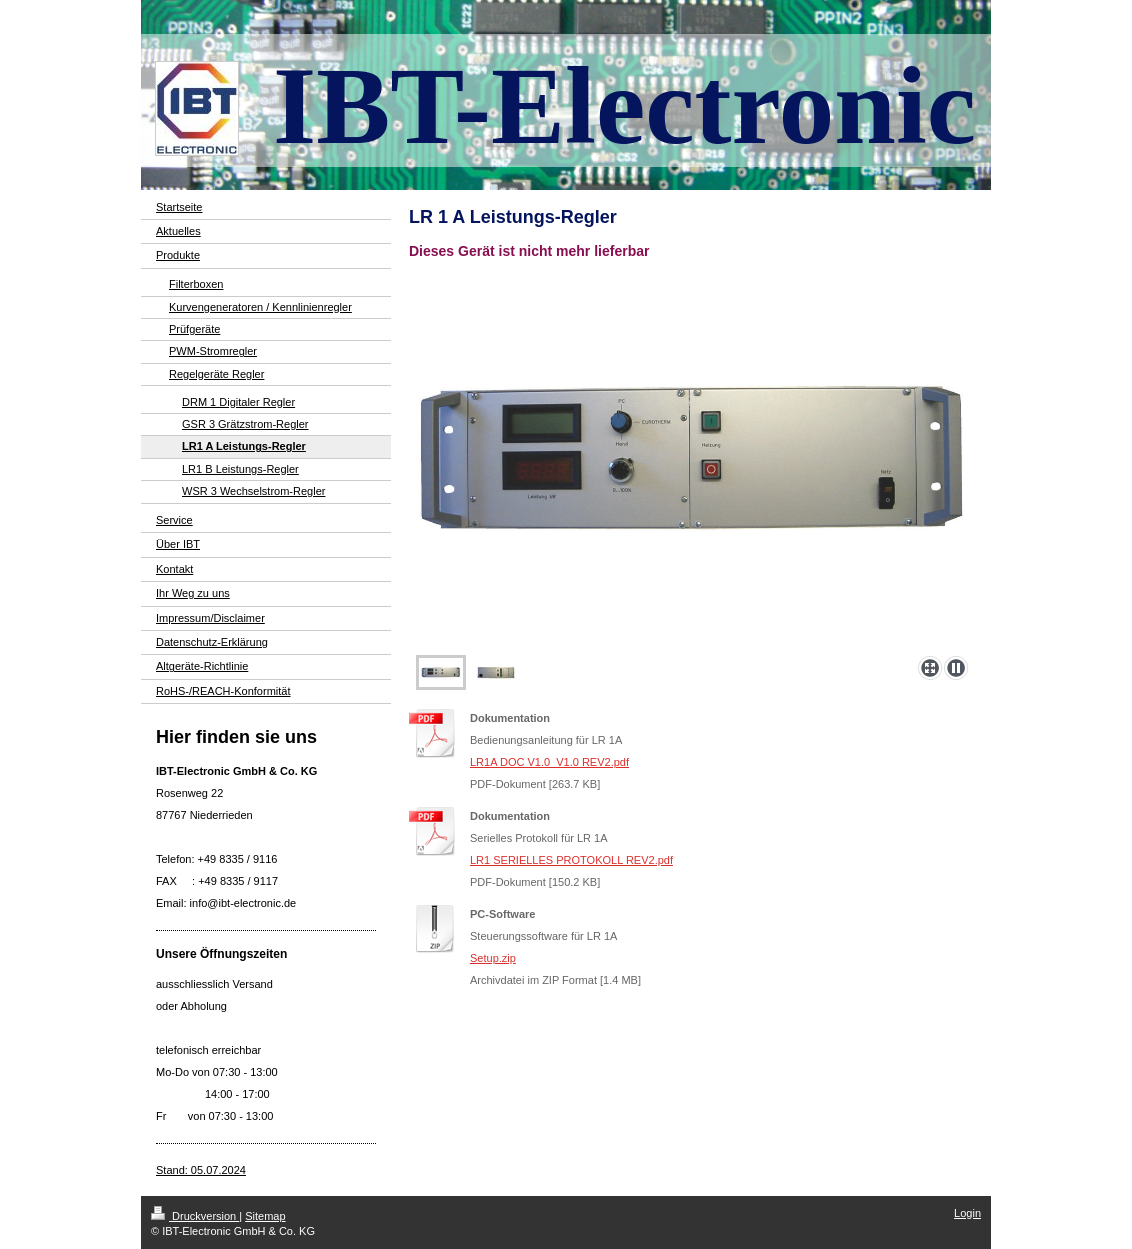 This screenshot has width=1132, height=1249. What do you see at coordinates (493, 958) in the screenshot?
I see `Setup.zip` at bounding box center [493, 958].